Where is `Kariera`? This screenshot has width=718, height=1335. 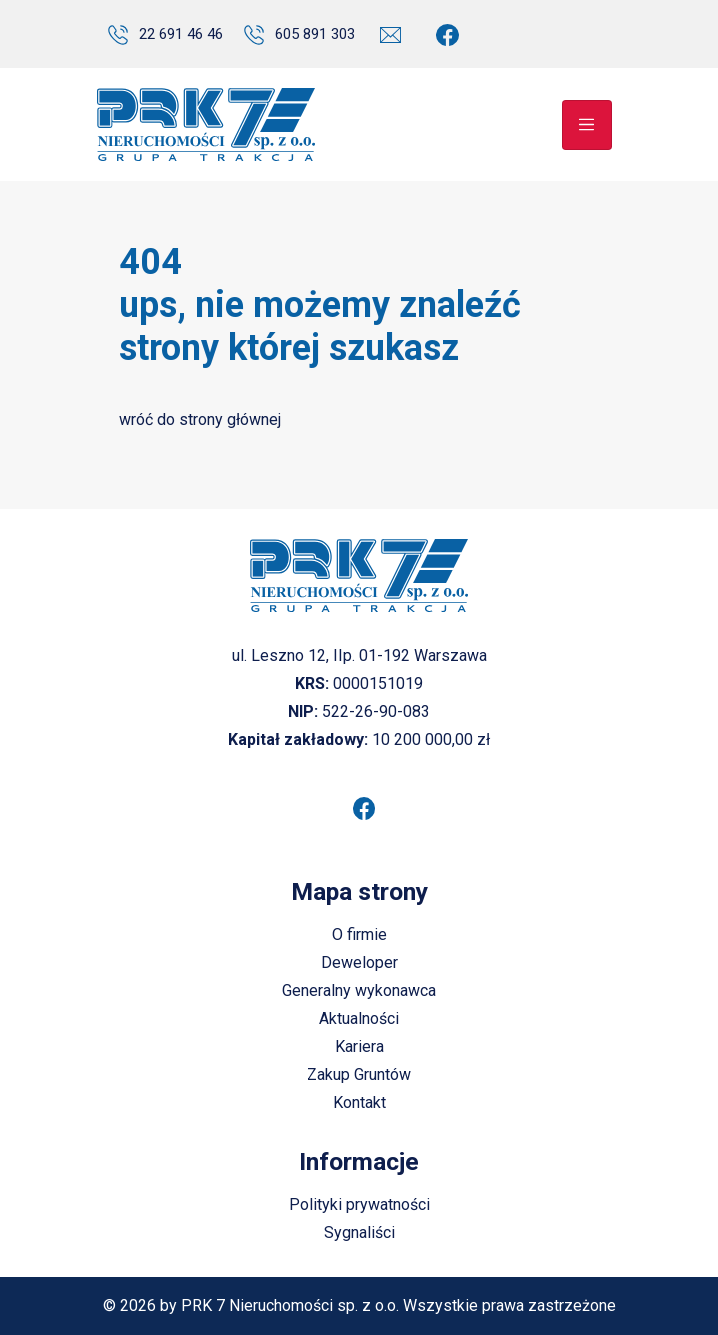
Kariera is located at coordinates (359, 1046).